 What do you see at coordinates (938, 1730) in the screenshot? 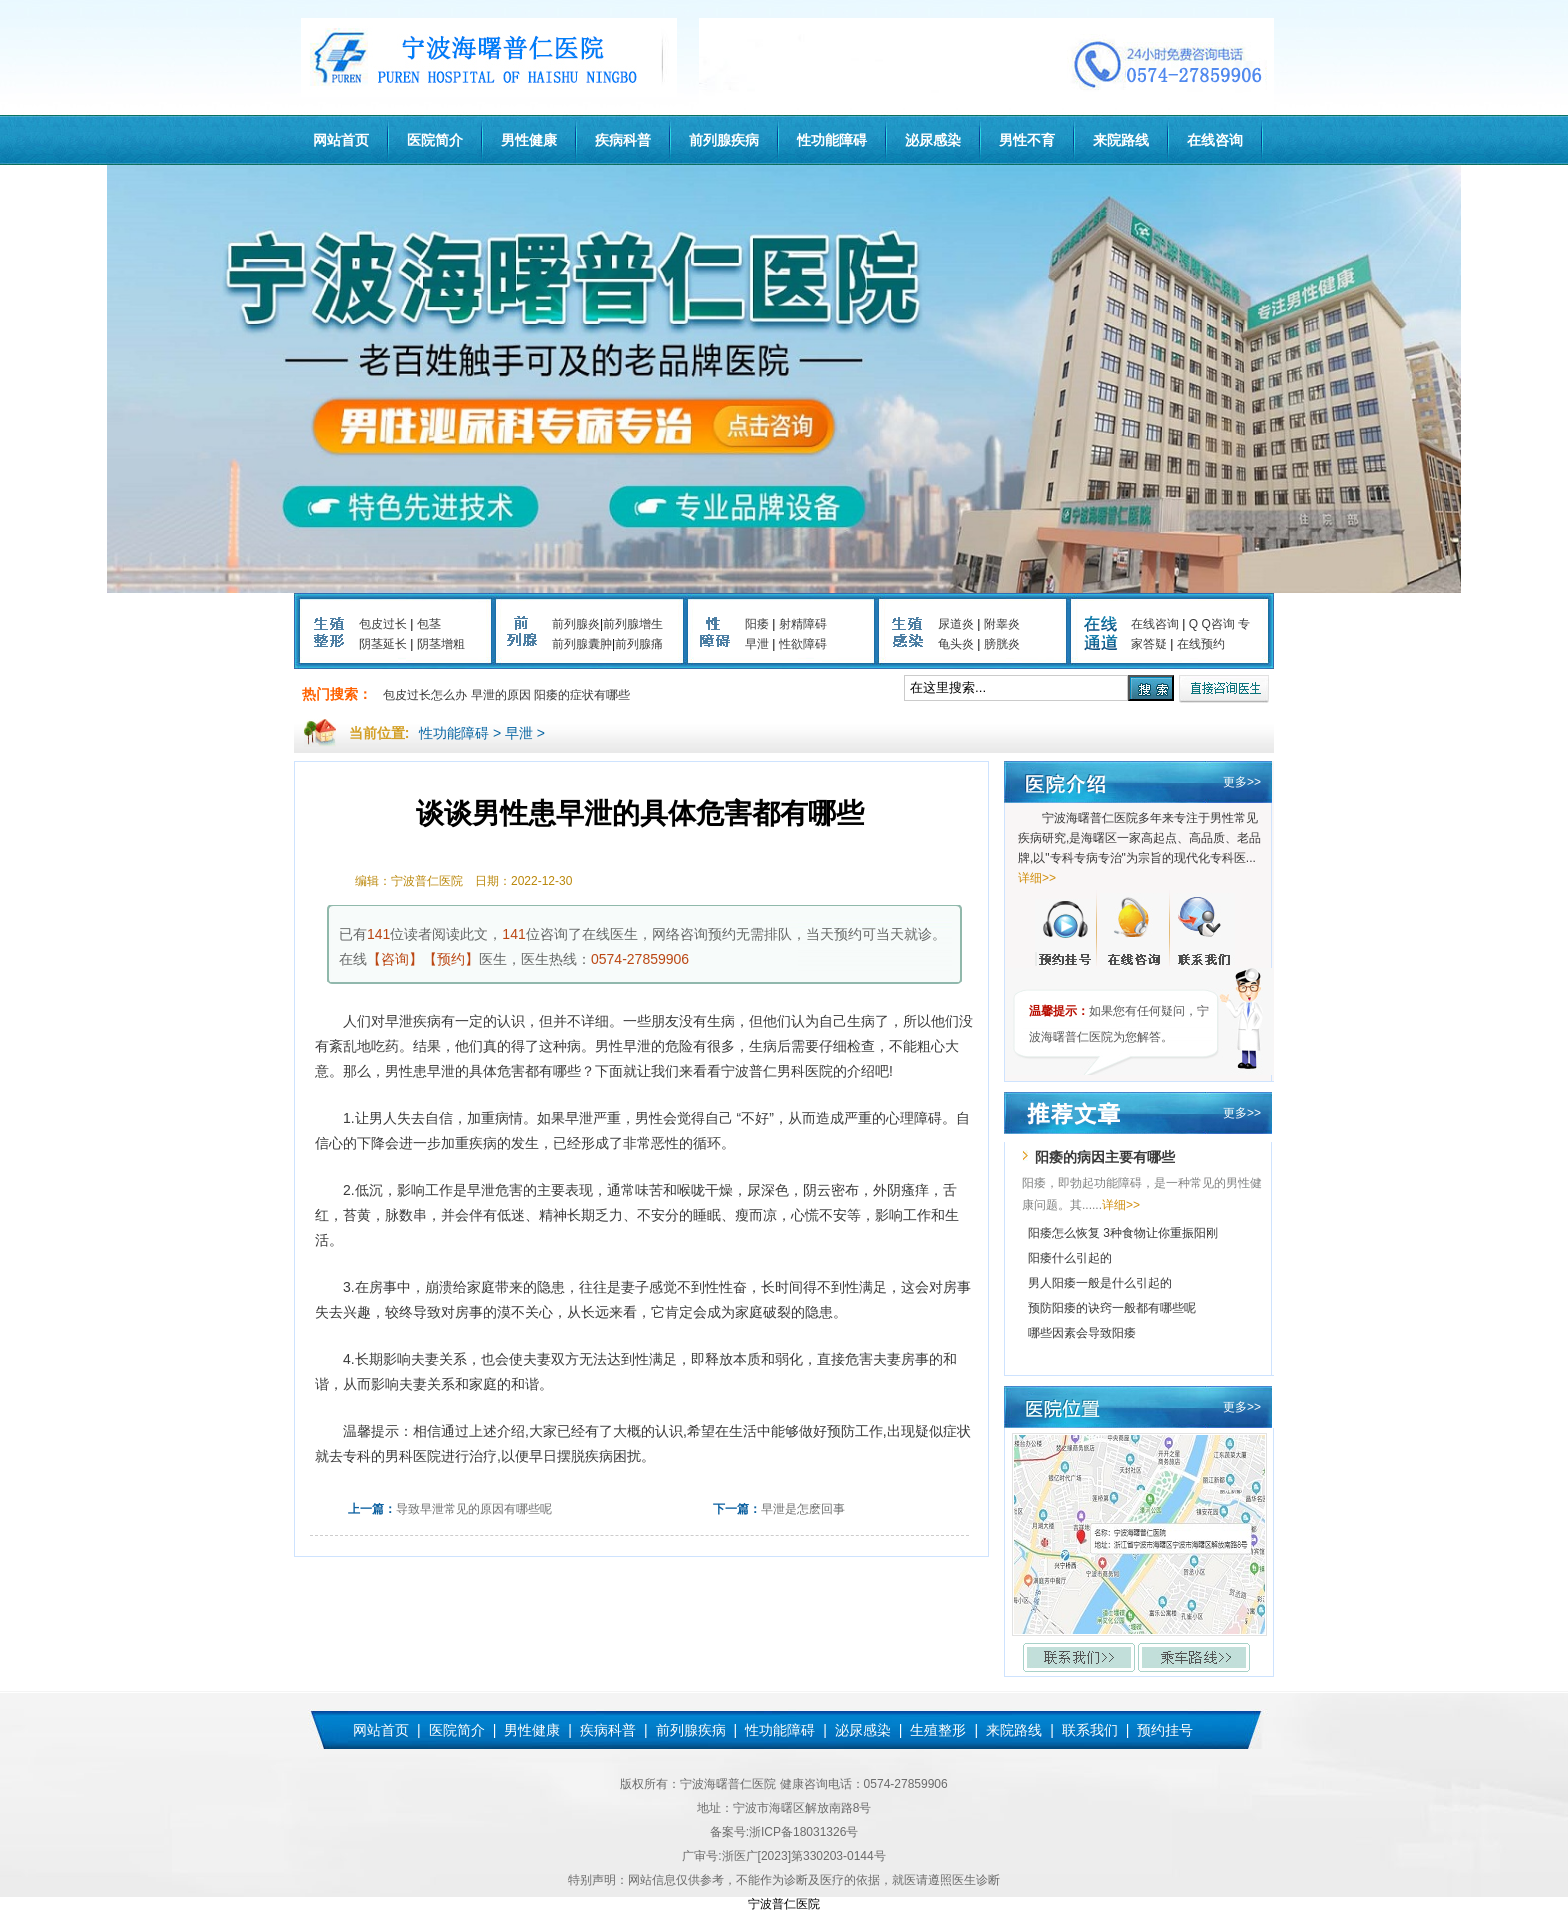
I see `生殖整形` at bounding box center [938, 1730].